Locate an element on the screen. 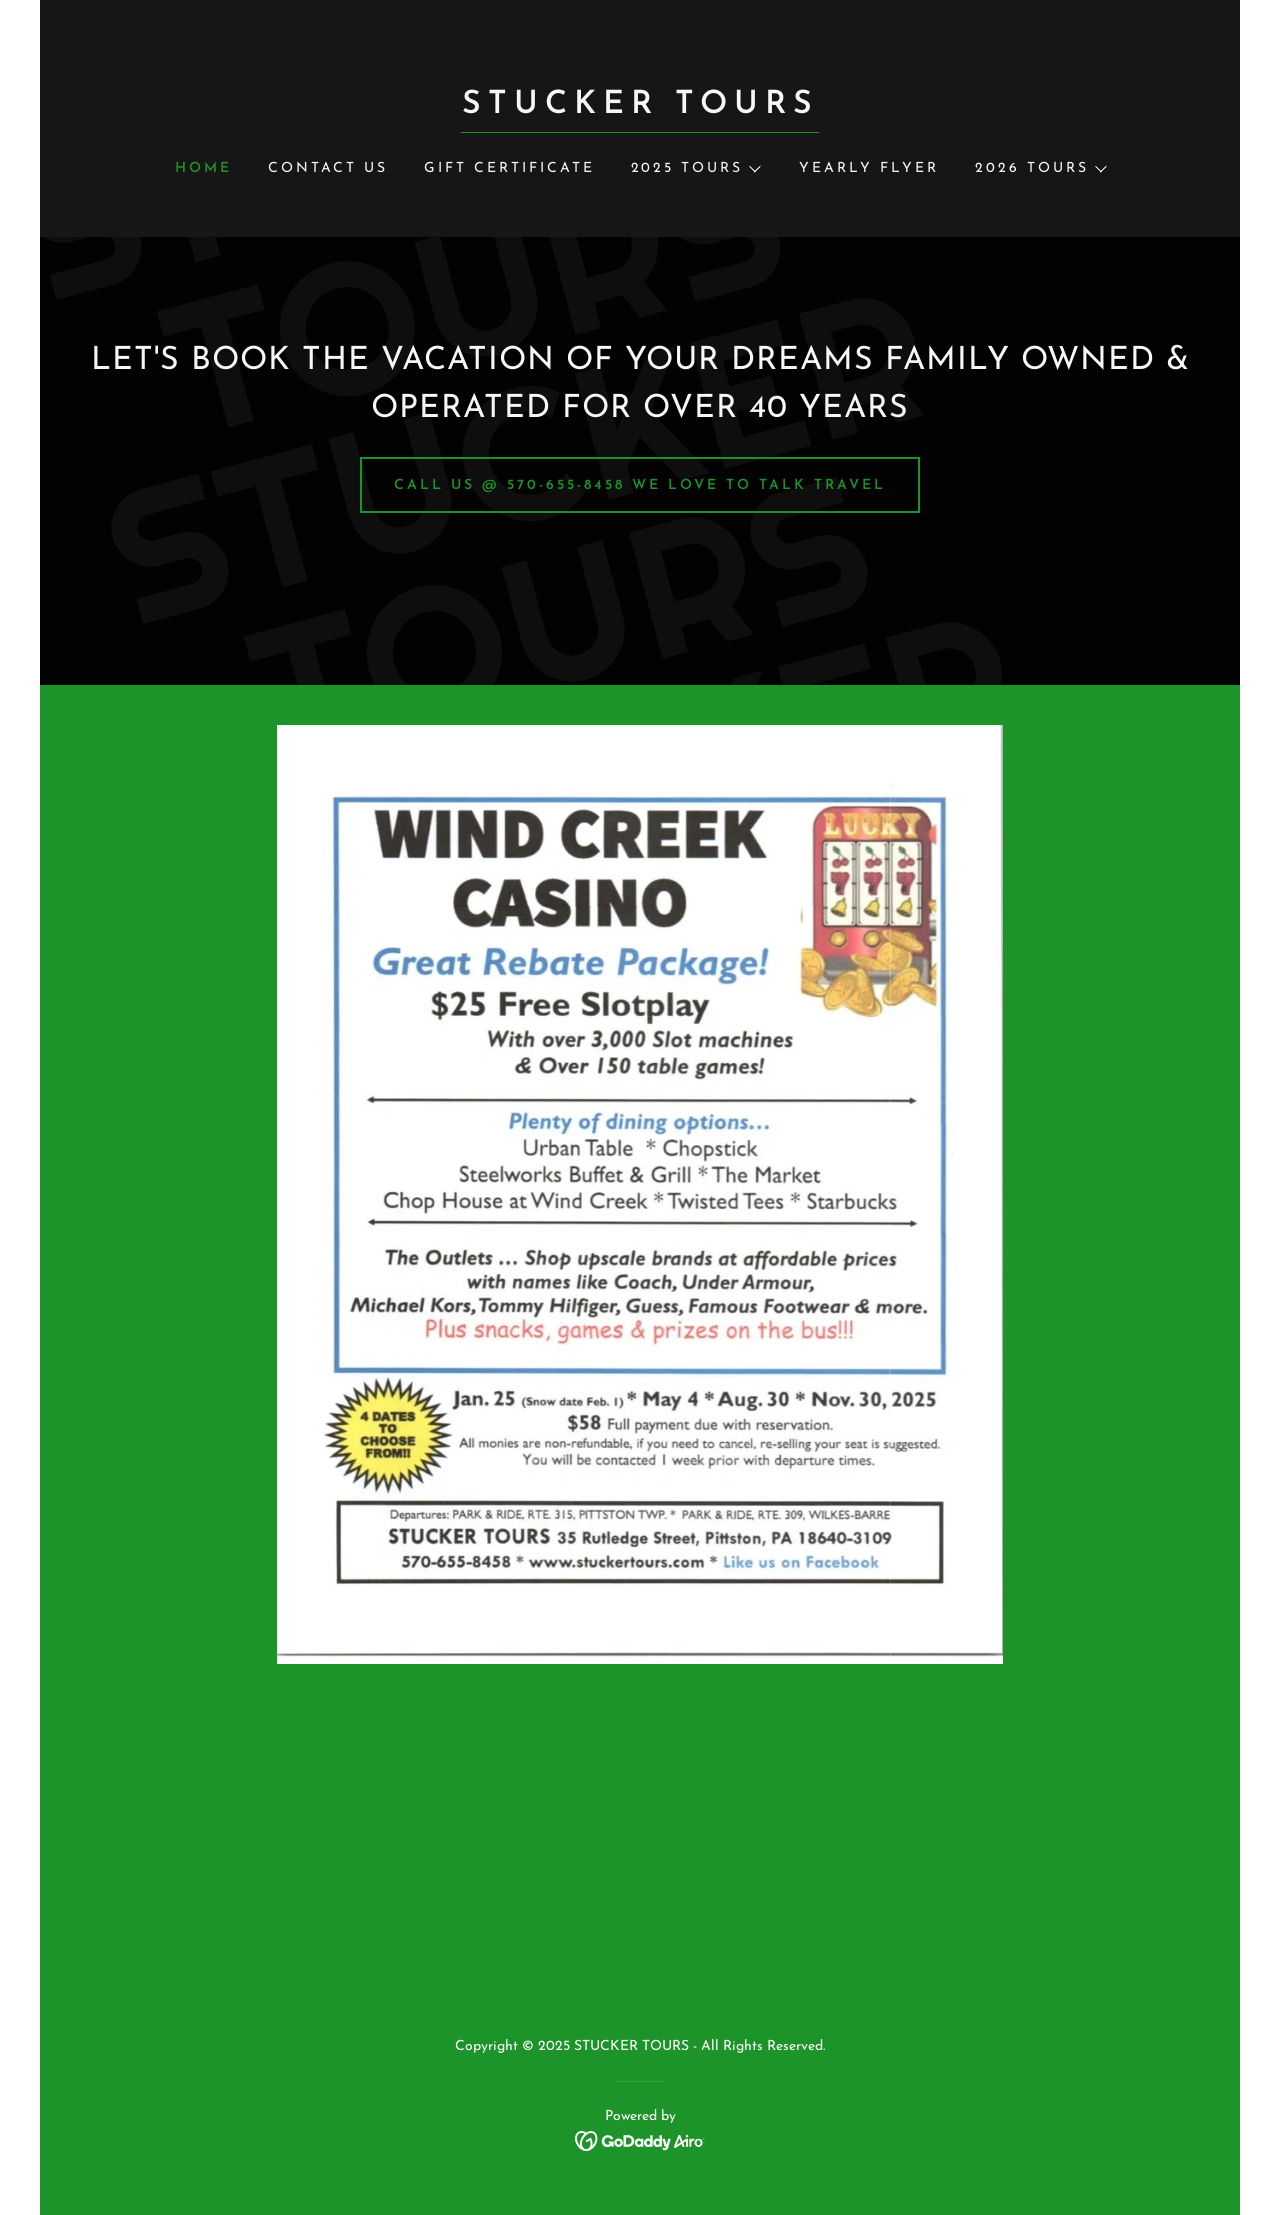 The image size is (1280, 2215). HOME [link] is located at coordinates (203, 168).